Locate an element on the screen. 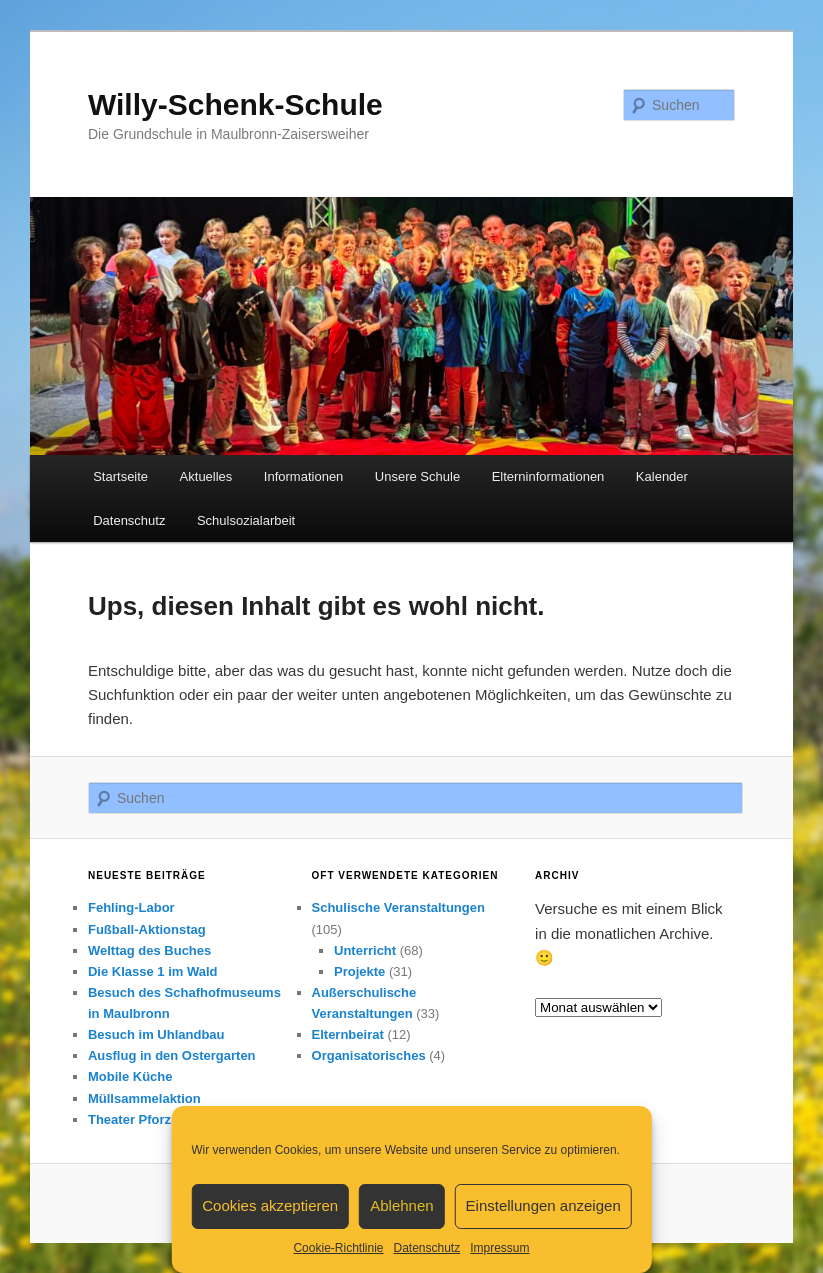 The width and height of the screenshot is (823, 1273). Informationen is located at coordinates (304, 476).